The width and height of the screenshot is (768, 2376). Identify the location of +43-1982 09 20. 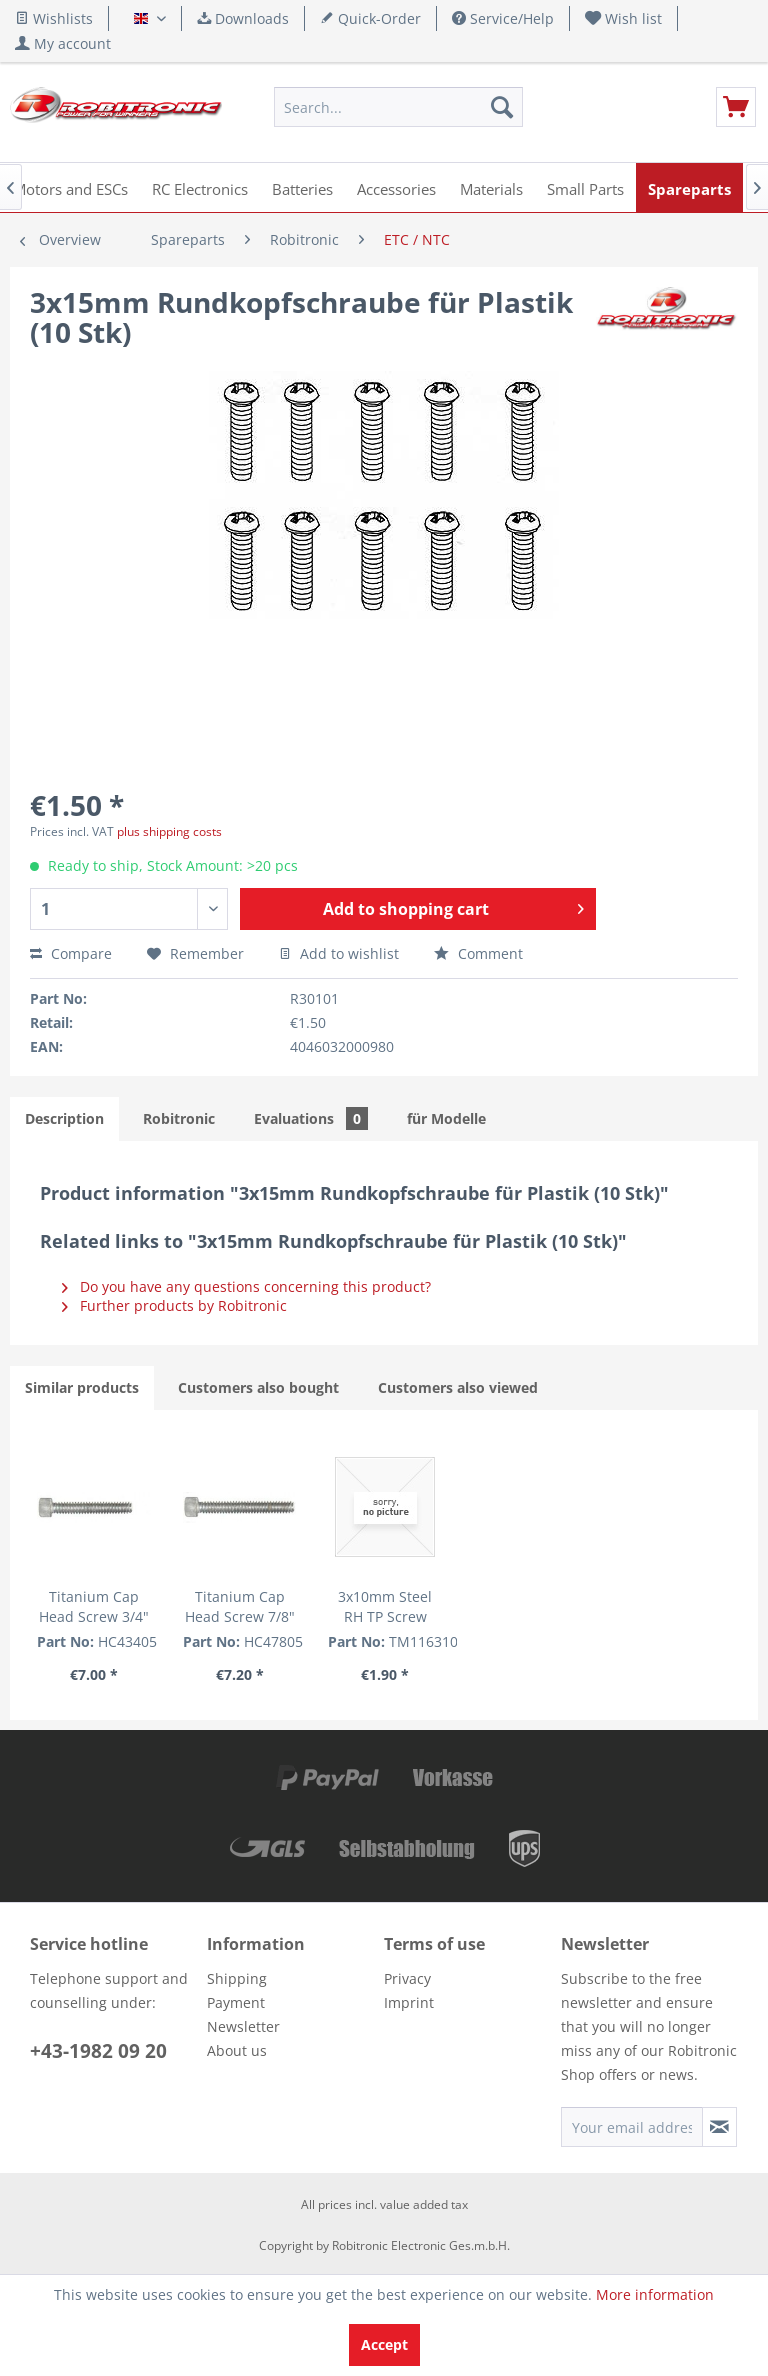
(98, 2051).